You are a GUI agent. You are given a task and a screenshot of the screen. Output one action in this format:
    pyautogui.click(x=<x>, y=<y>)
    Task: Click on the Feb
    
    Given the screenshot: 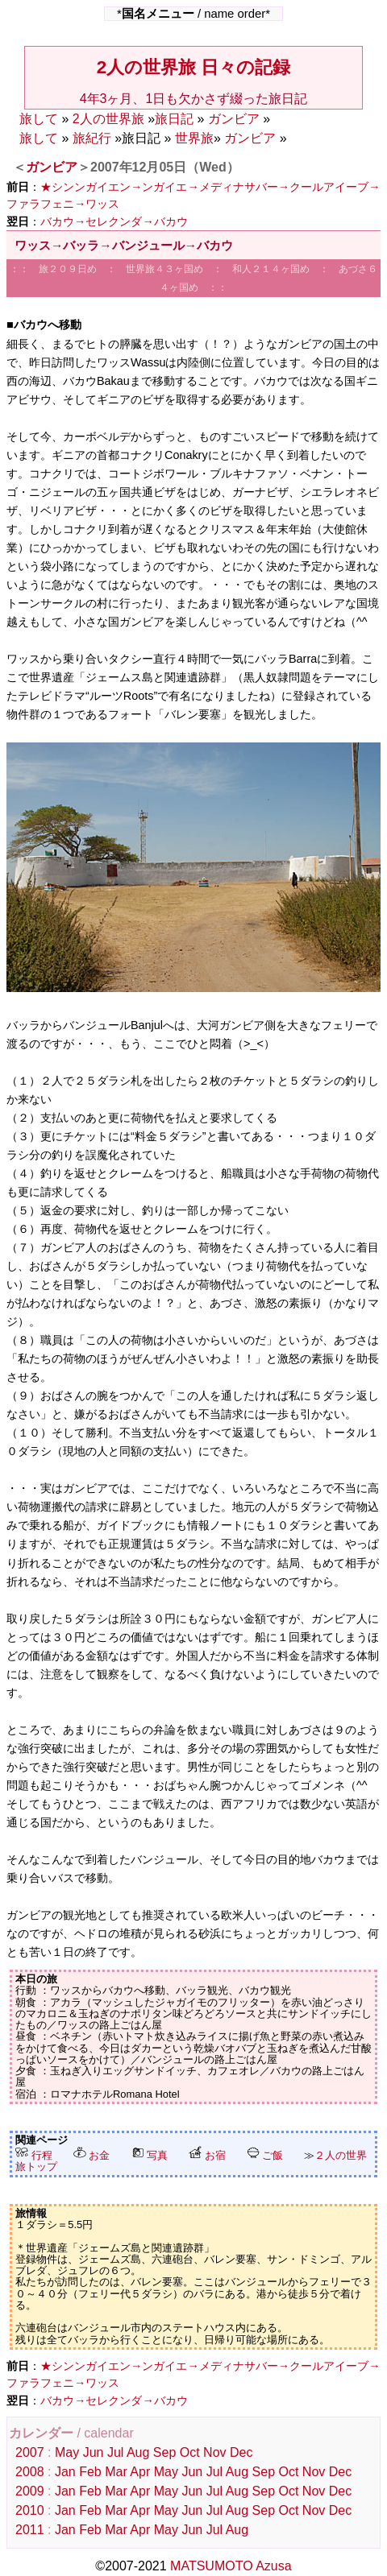 What is the action you would take?
    pyautogui.click(x=90, y=2472)
    